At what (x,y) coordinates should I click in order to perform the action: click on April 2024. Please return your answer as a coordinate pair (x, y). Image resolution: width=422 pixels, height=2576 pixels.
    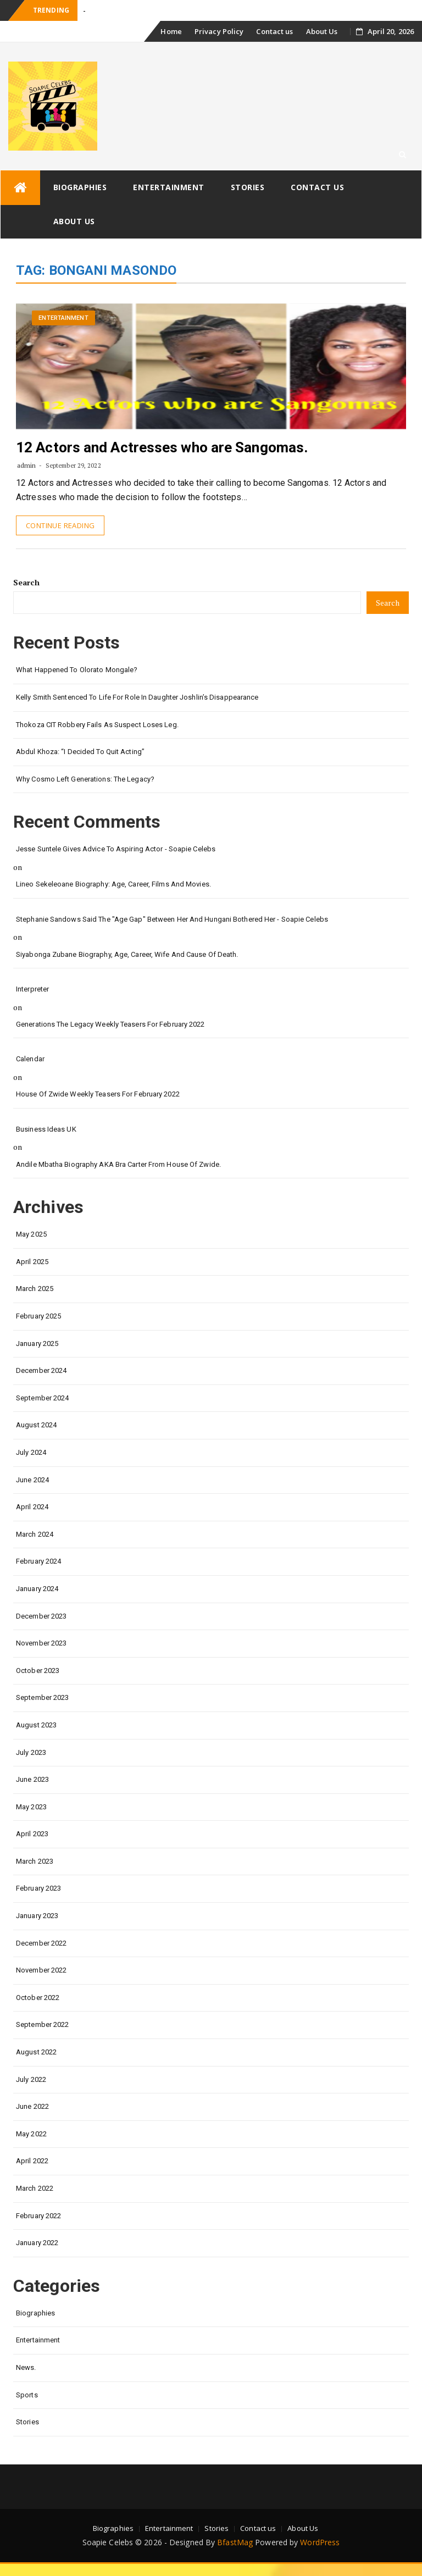
    Looking at the image, I should click on (32, 1507).